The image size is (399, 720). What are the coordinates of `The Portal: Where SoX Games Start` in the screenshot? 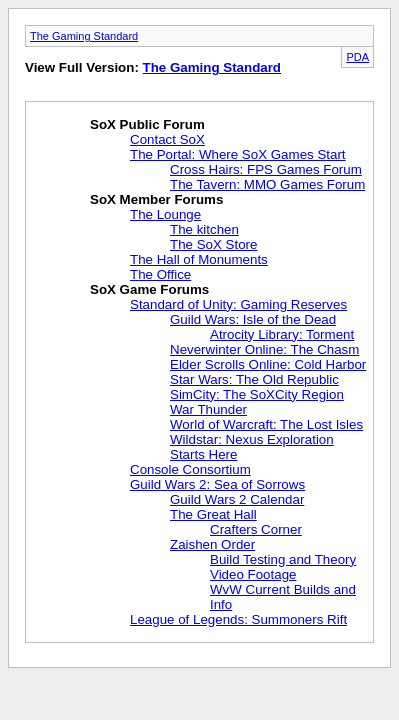 It's located at (238, 154).